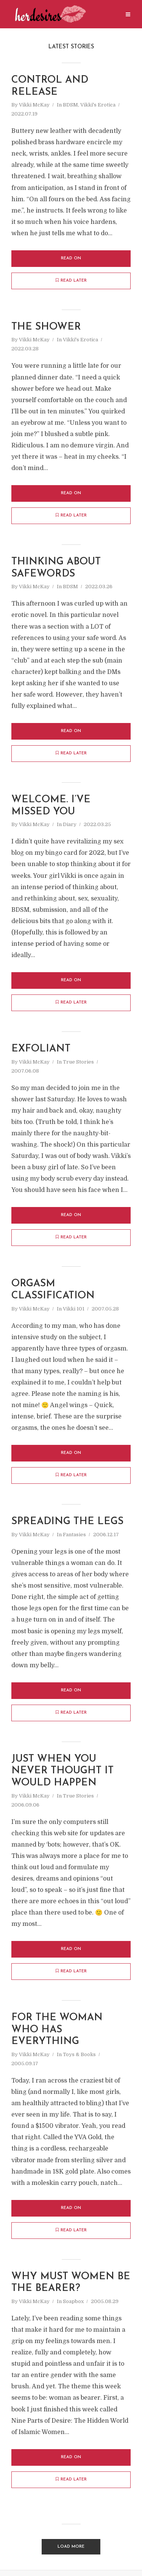  Describe the element at coordinates (50, 86) in the screenshot. I see `control and release` at that location.